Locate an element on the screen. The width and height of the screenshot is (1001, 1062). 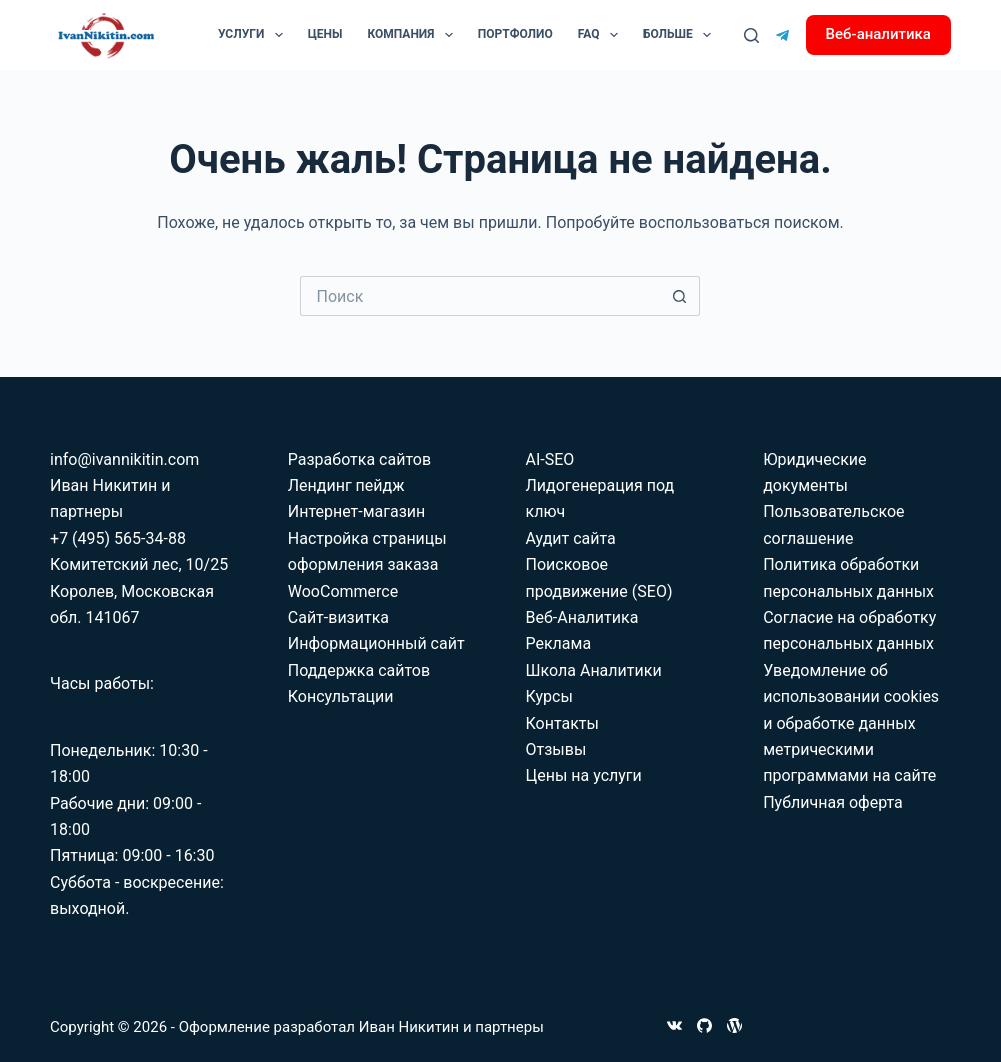
[GitHub] is located at coordinates (704, 1025).